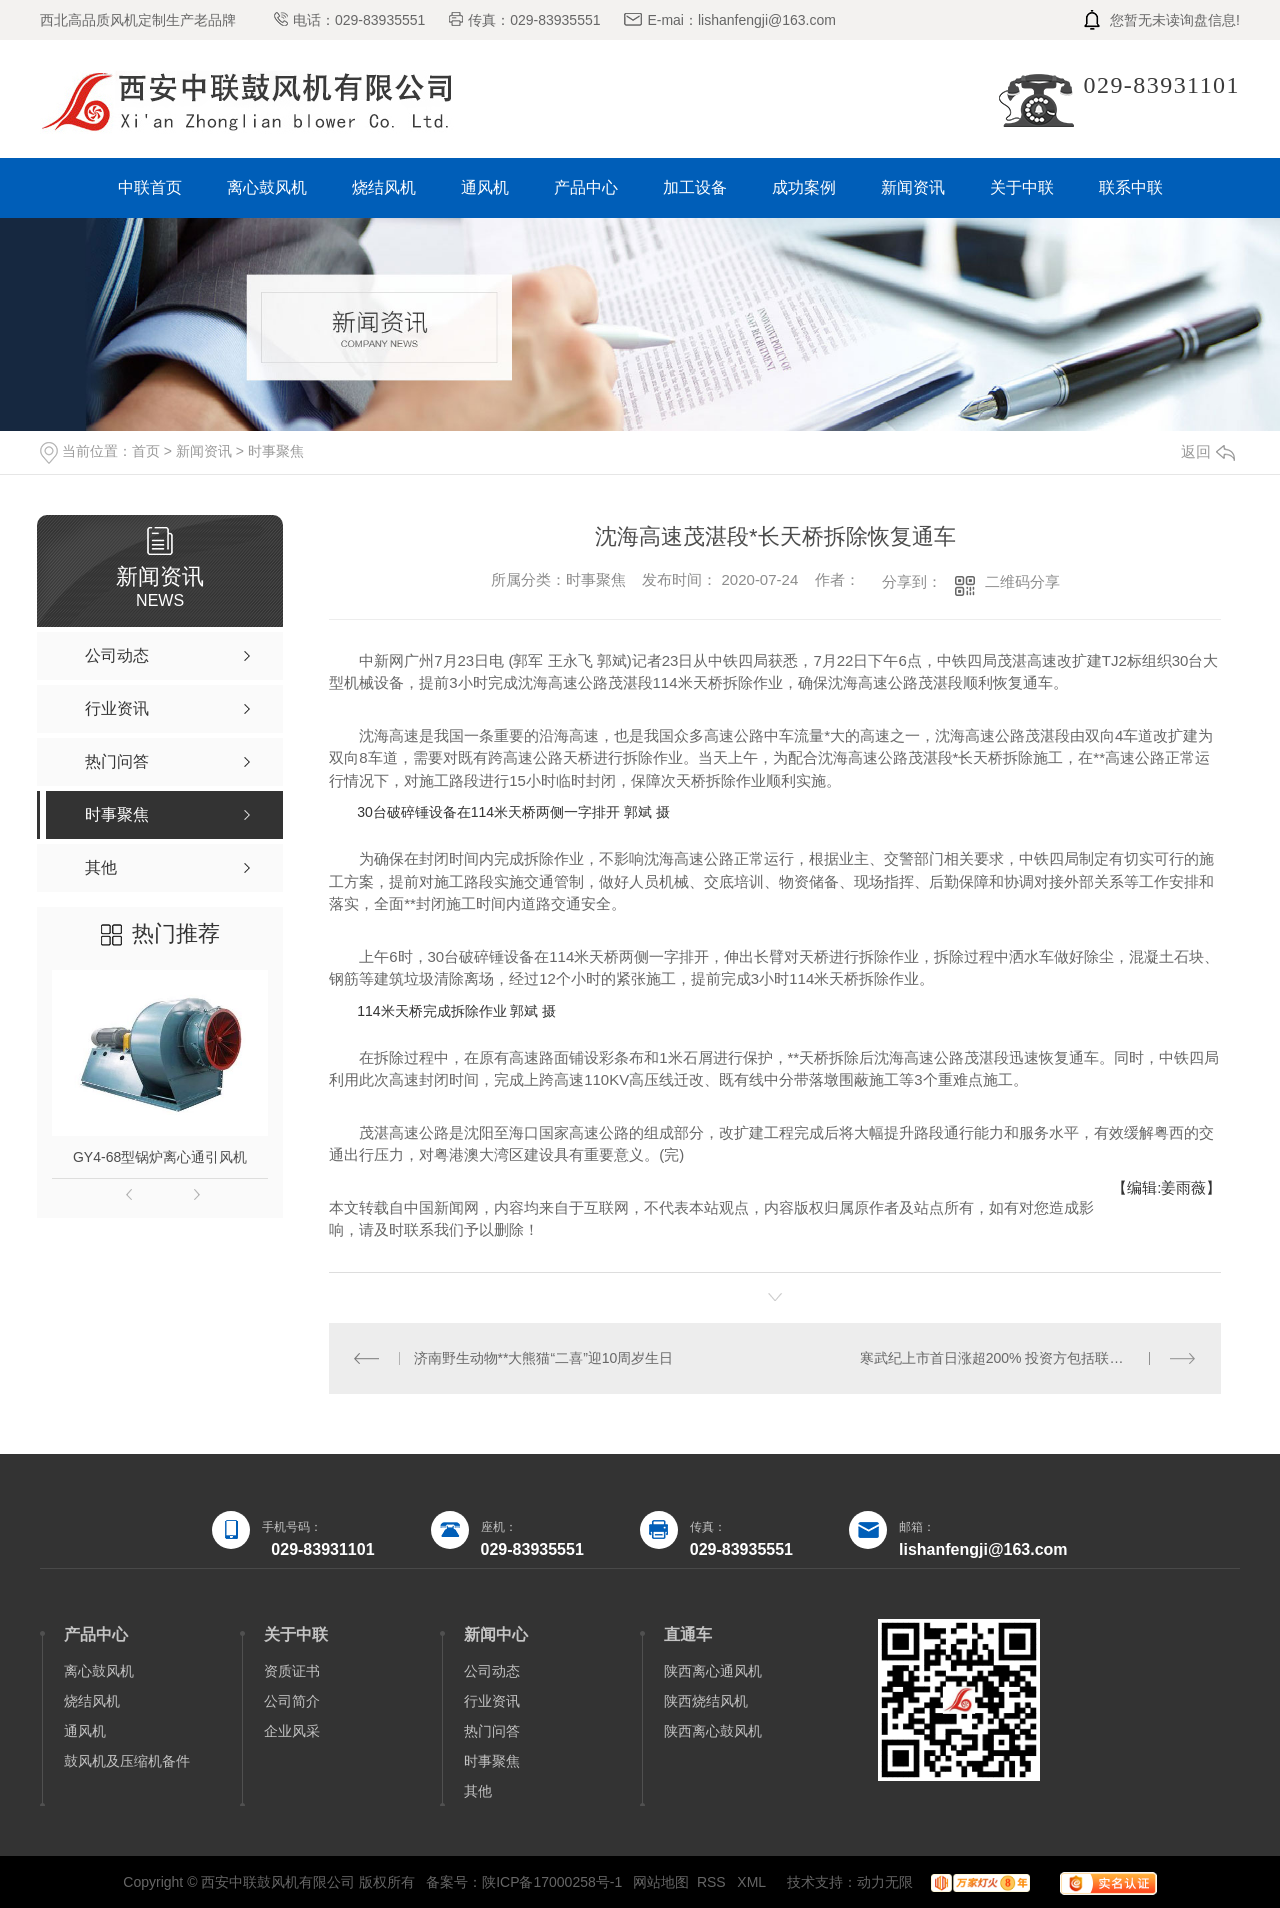 This screenshot has width=1280, height=1908. What do you see at coordinates (384, 187) in the screenshot?
I see `烧结风机` at bounding box center [384, 187].